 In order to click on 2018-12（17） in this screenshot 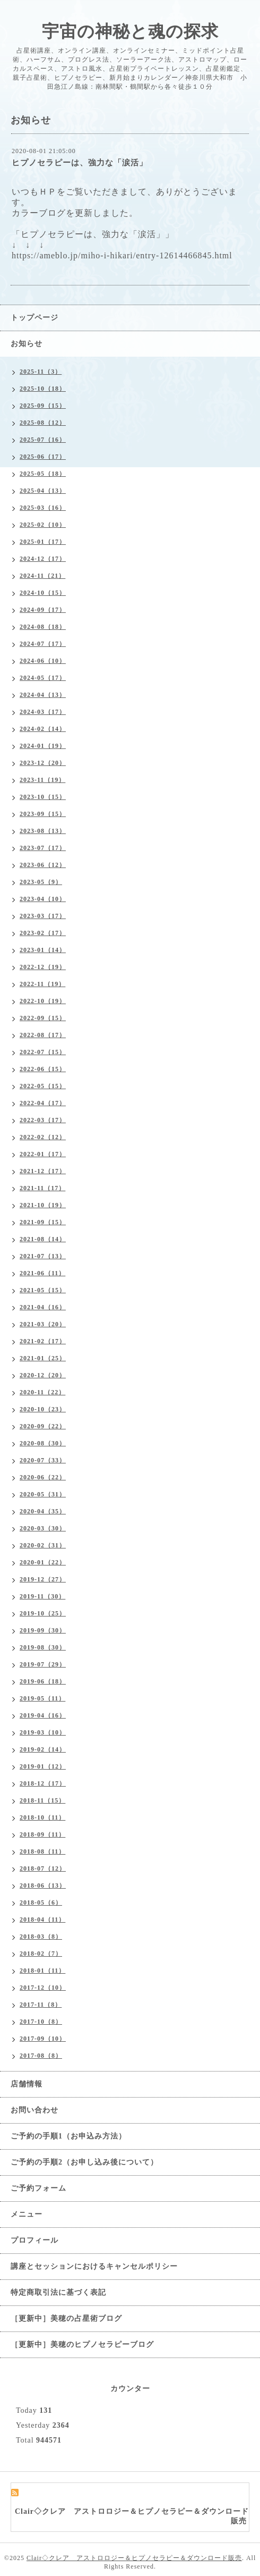, I will do `click(43, 1783)`.